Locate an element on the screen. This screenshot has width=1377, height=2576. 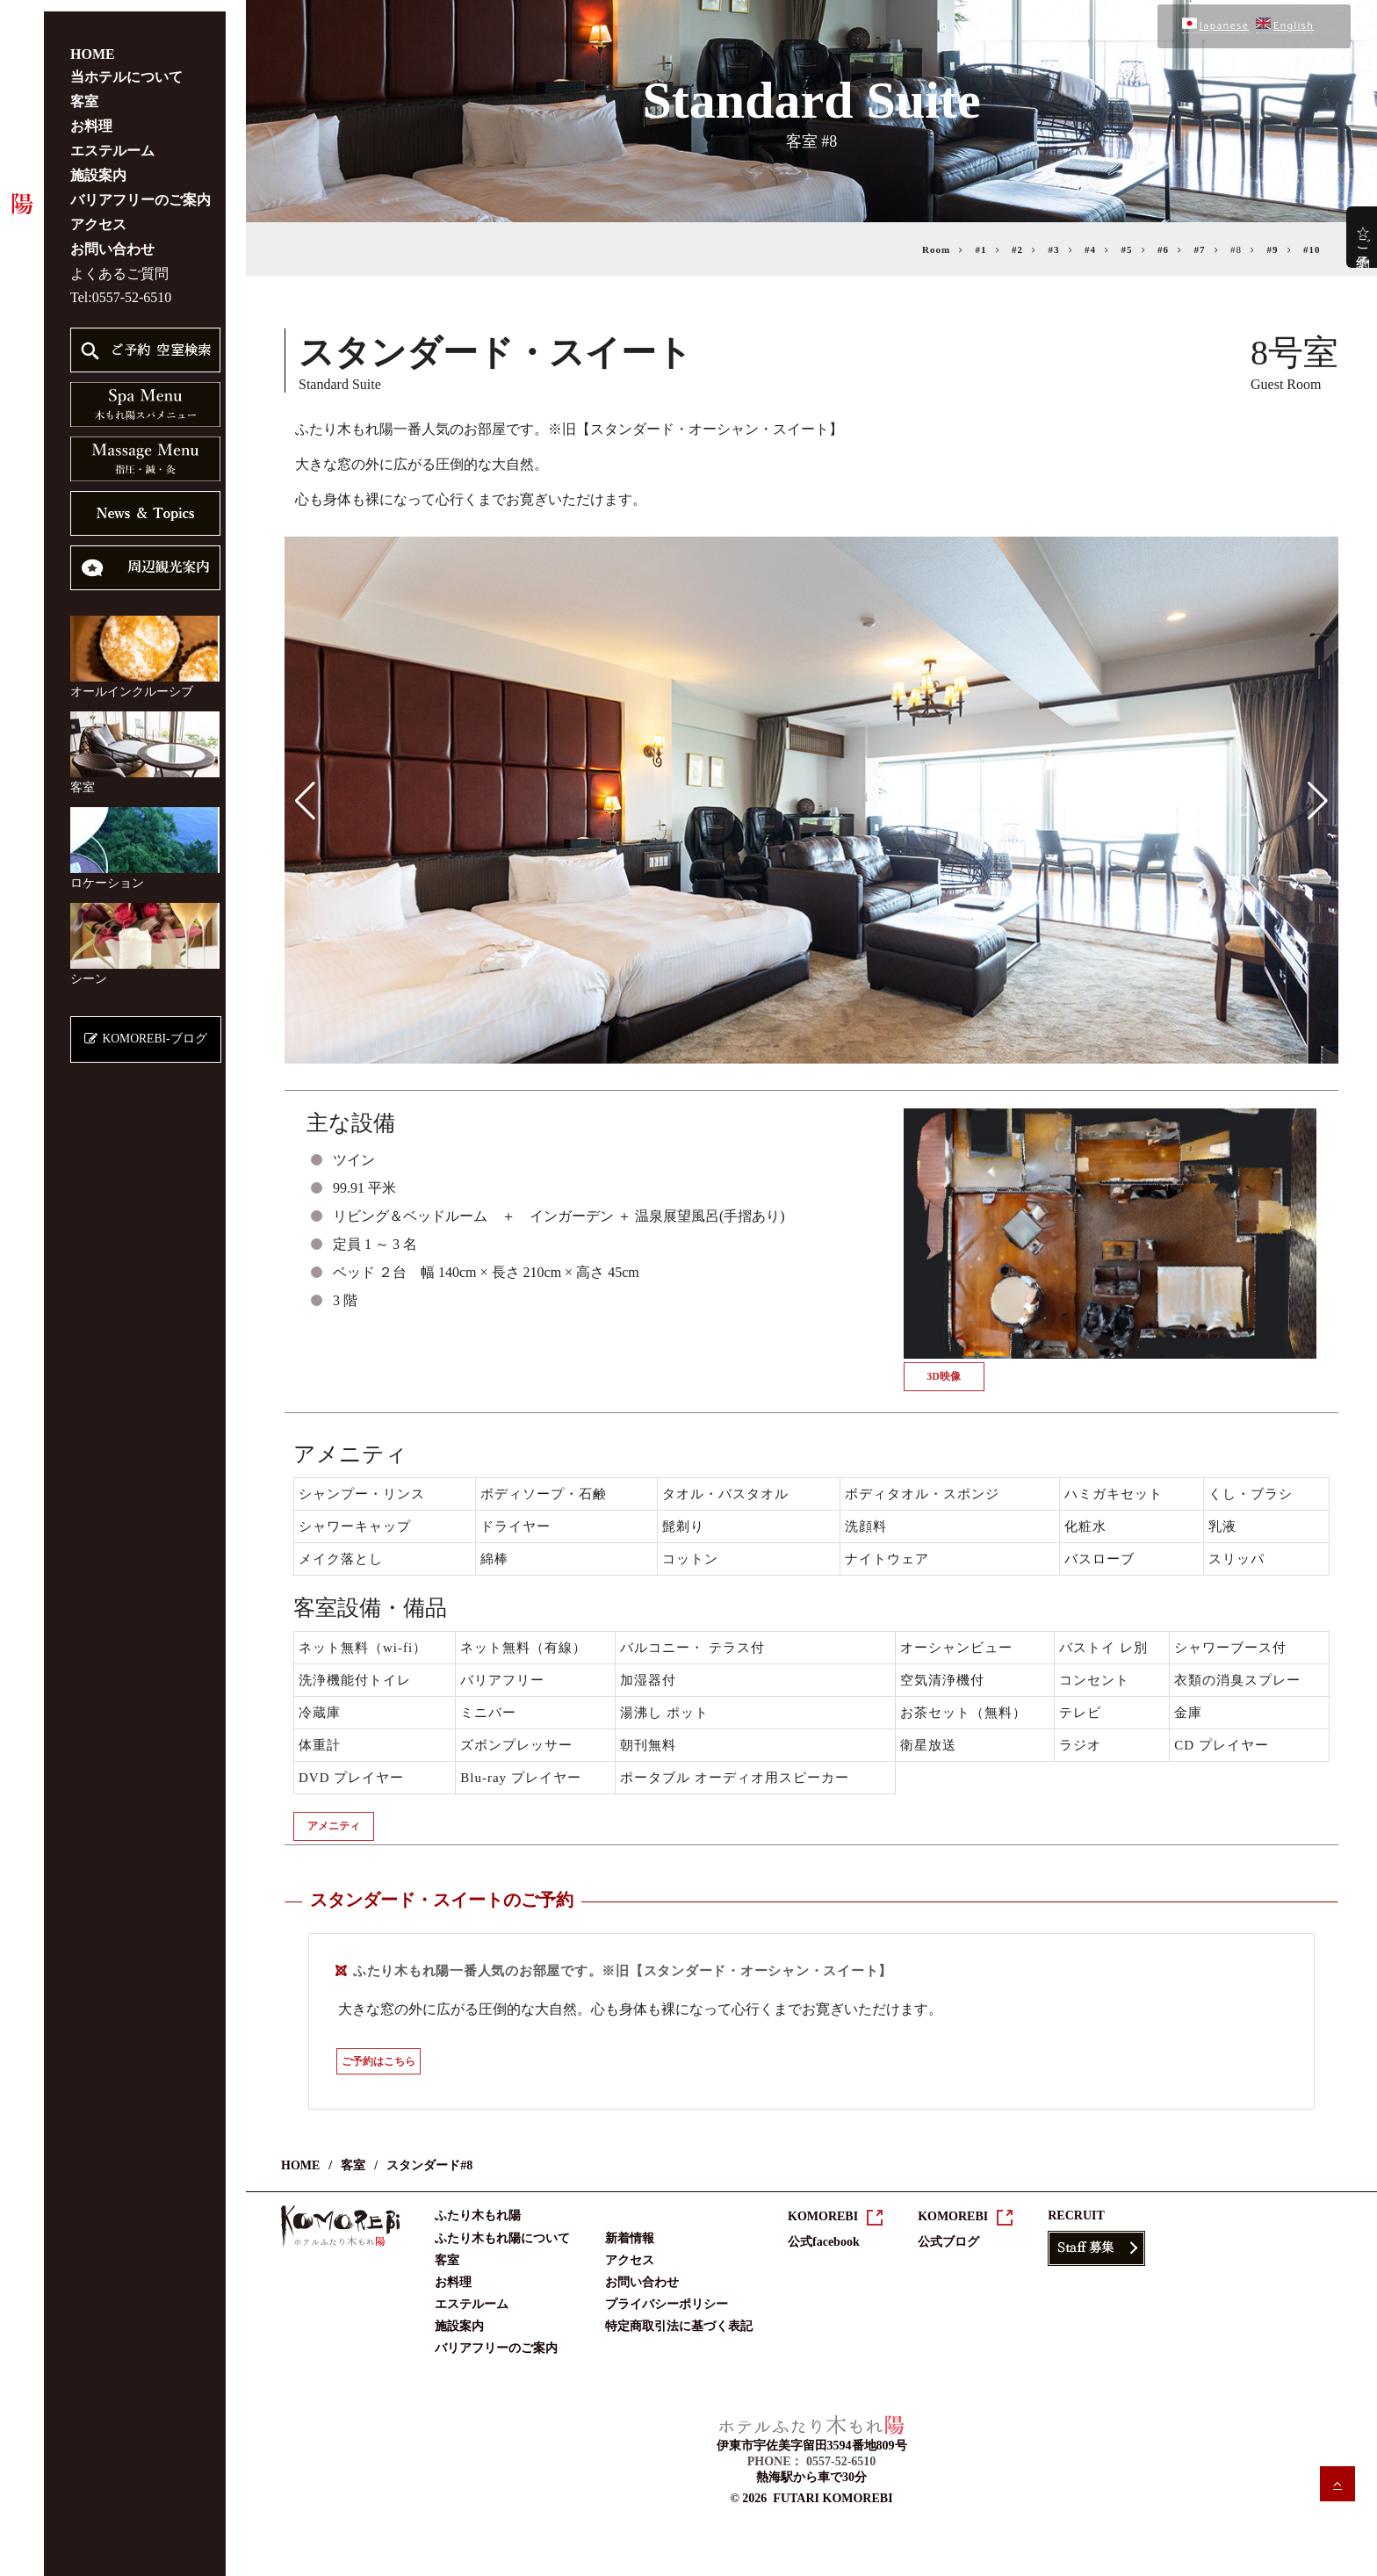
#1 is located at coordinates (981, 249).